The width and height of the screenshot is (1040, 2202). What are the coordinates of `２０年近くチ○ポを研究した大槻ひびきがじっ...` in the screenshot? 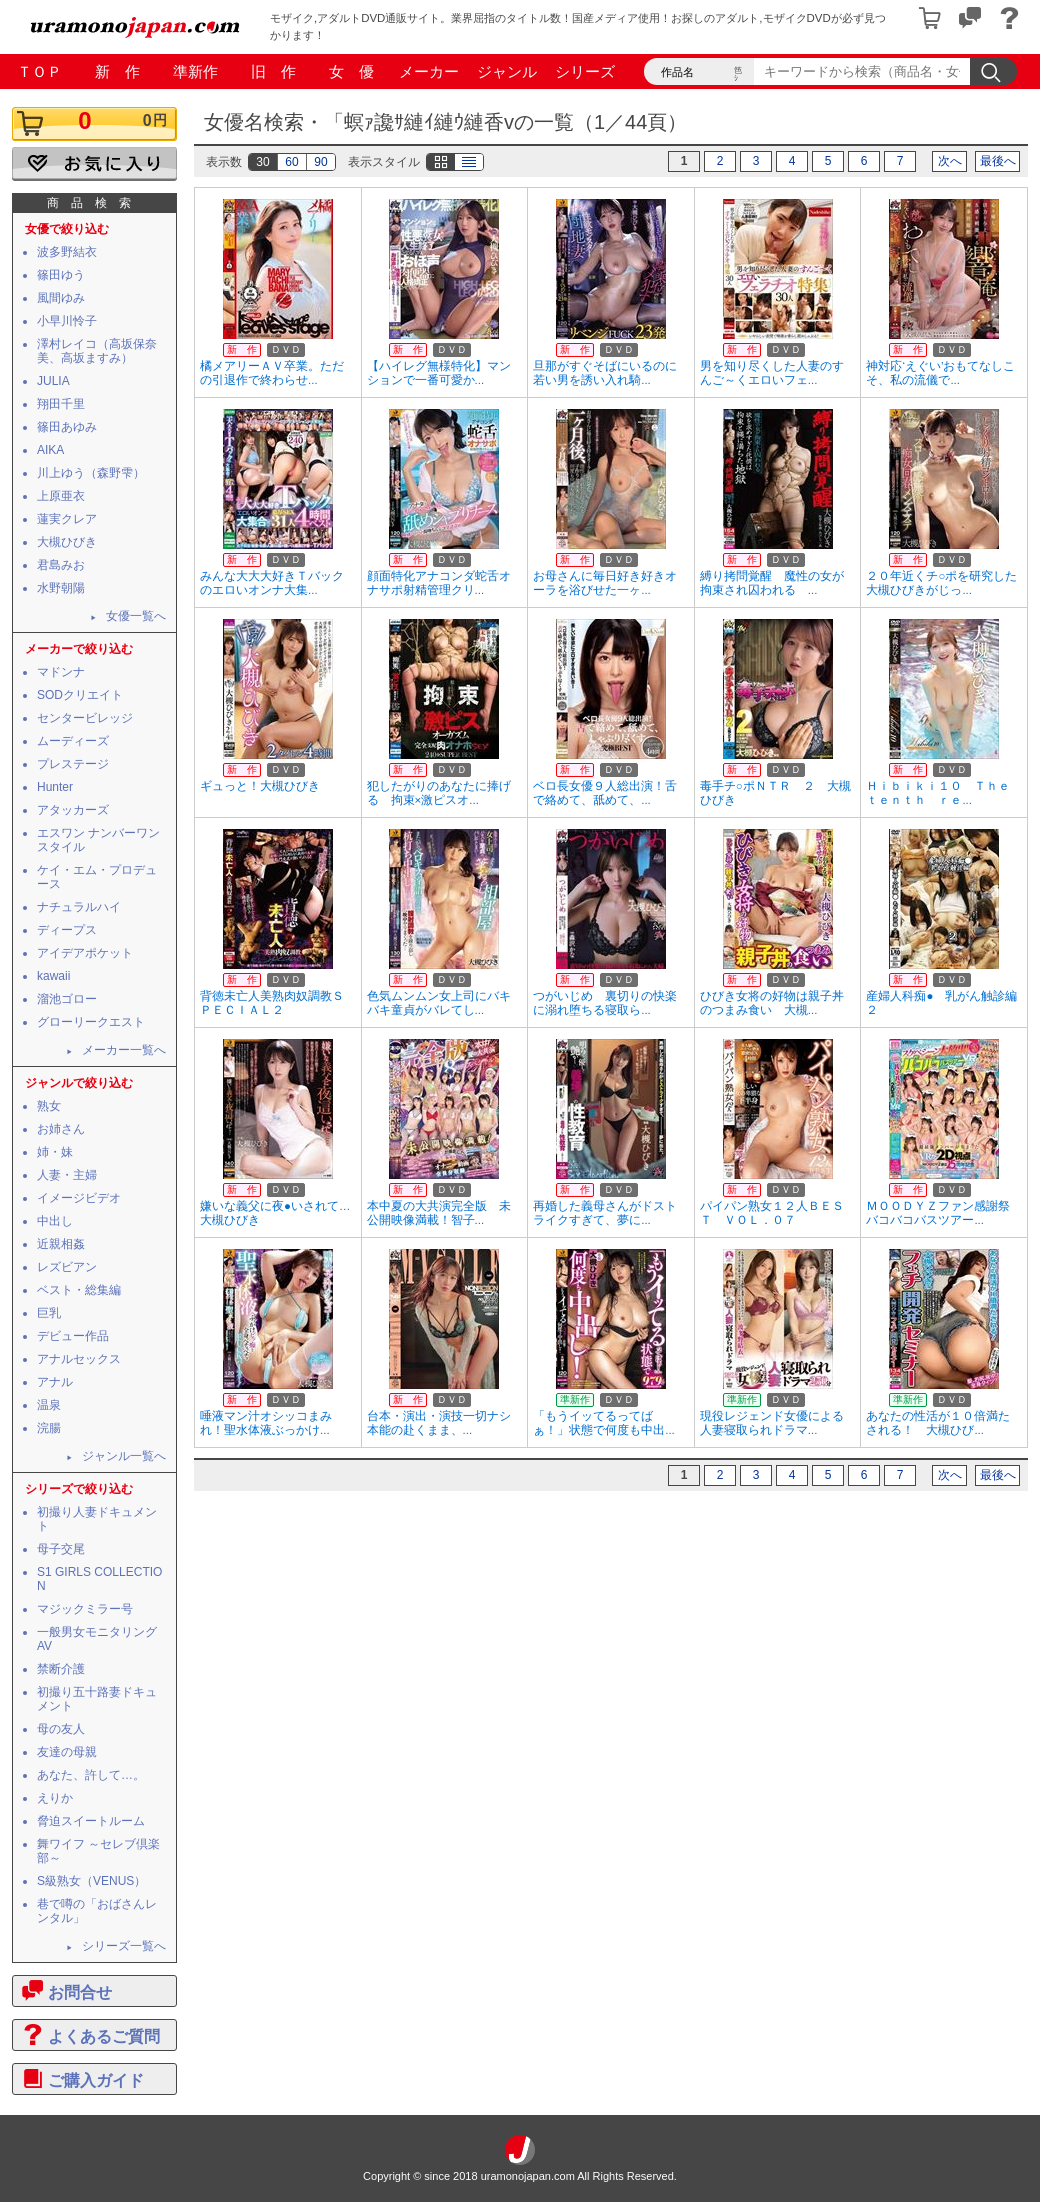 It's located at (941, 583).